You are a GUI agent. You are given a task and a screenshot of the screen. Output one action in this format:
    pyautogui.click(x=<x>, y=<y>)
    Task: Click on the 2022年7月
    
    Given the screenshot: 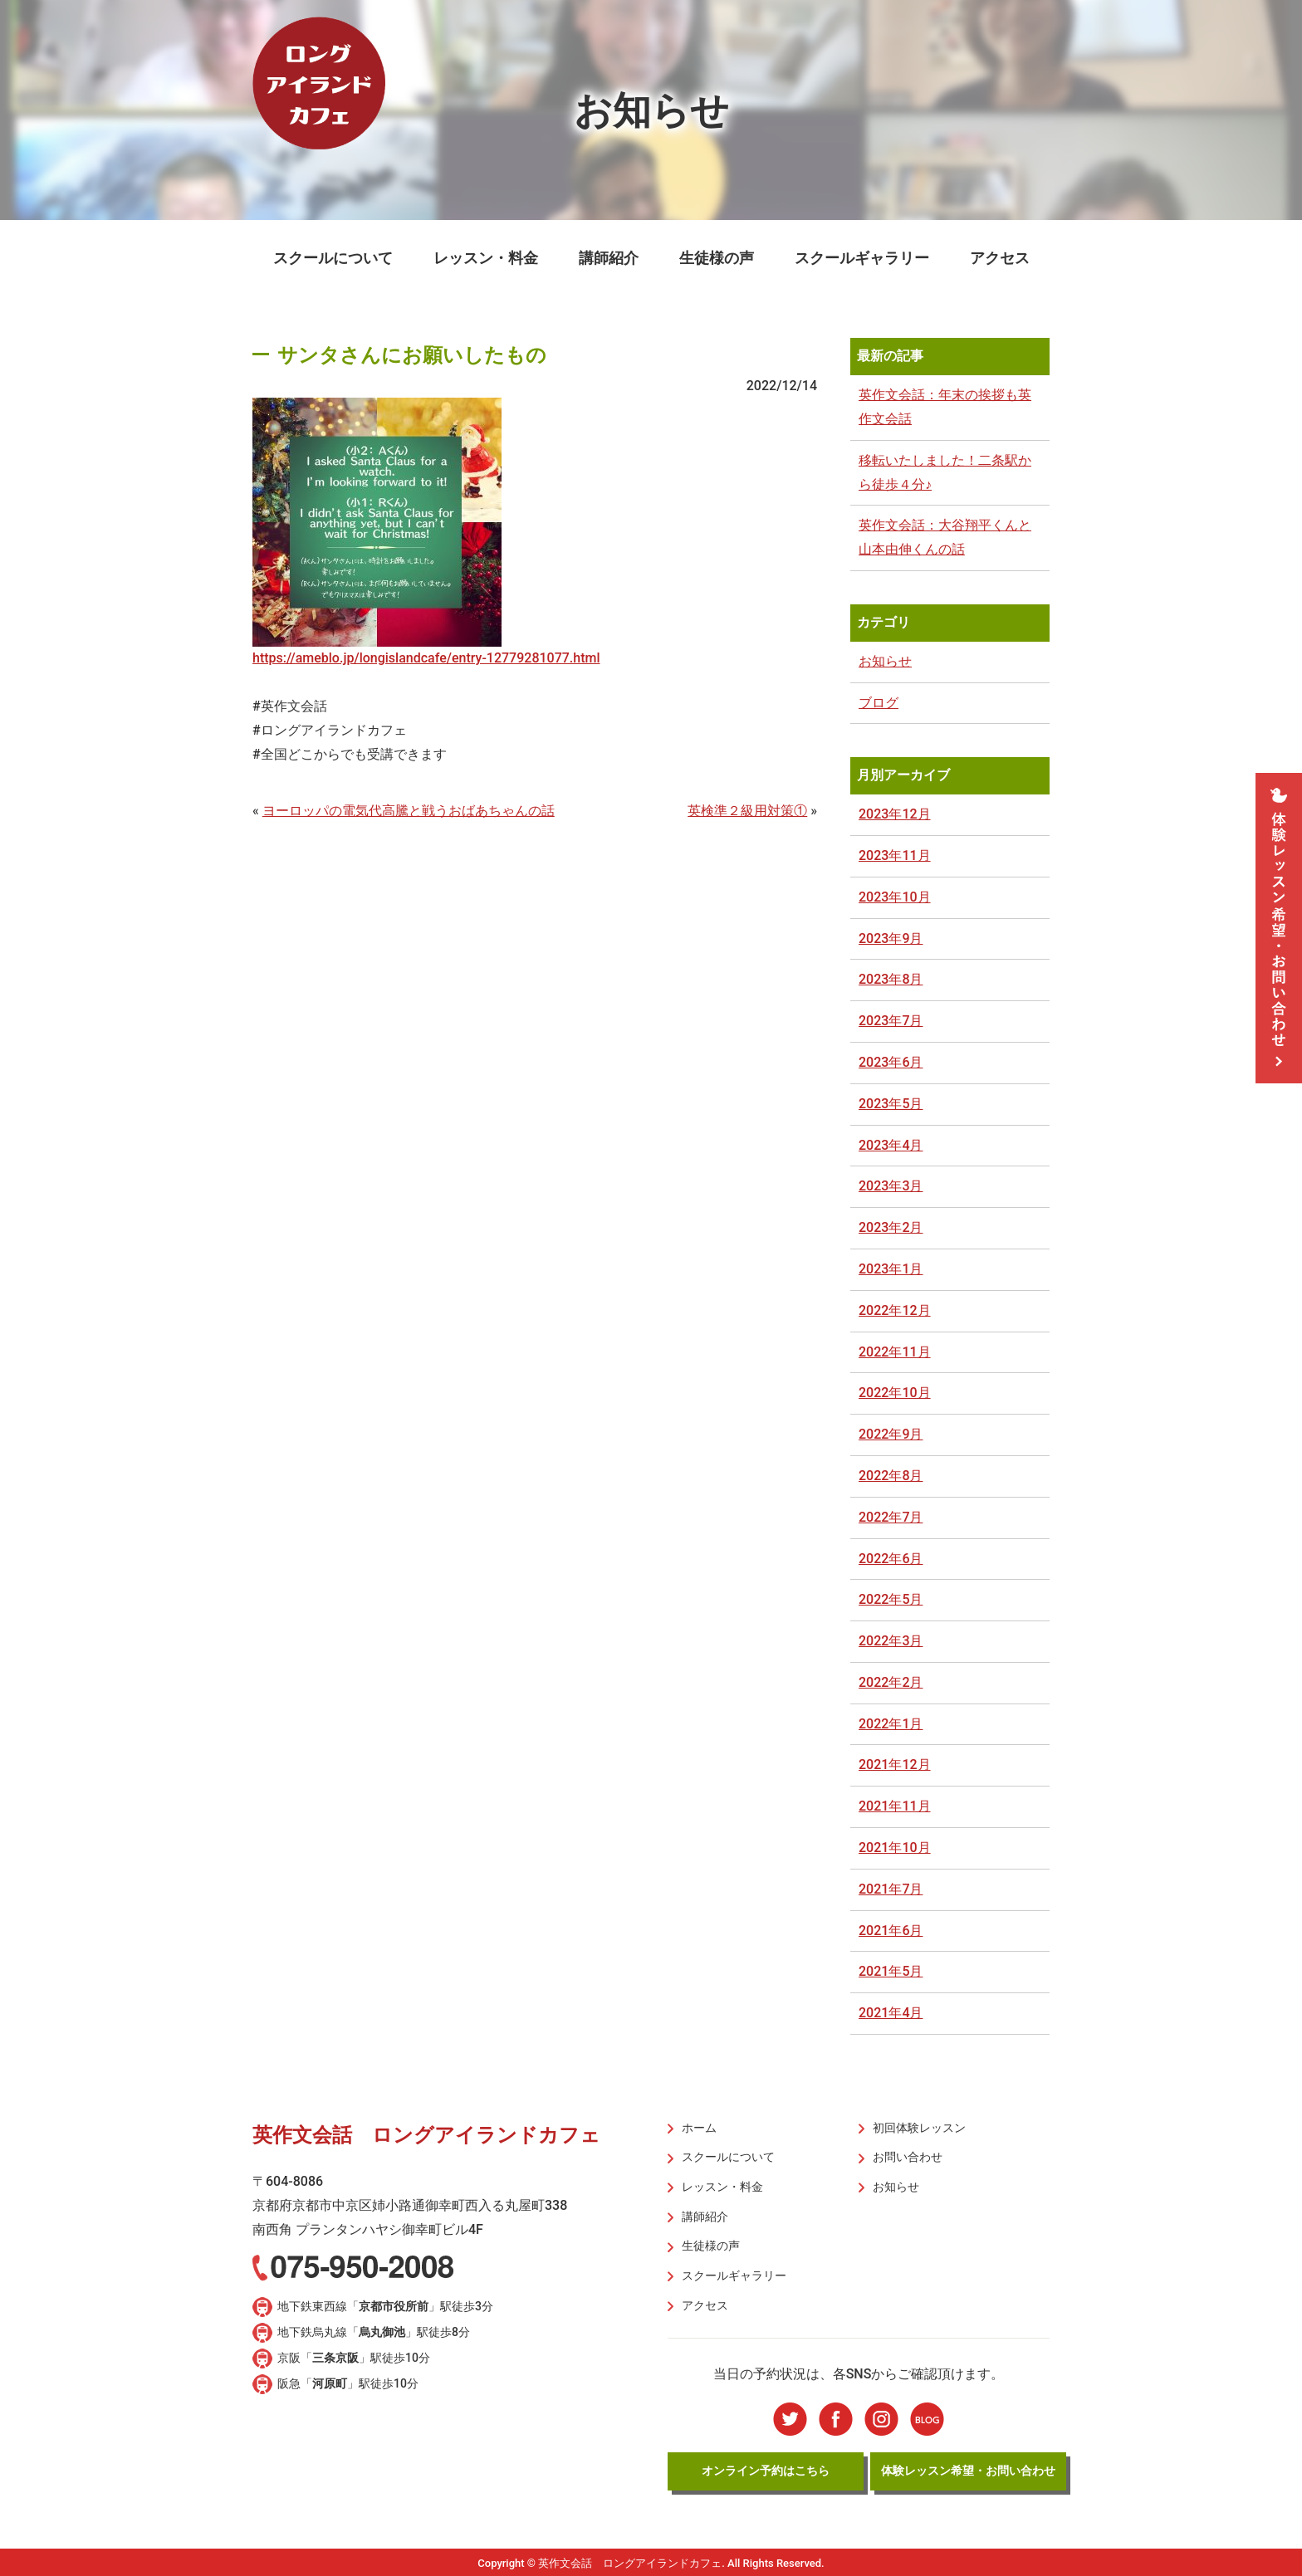 What is the action you would take?
    pyautogui.click(x=891, y=1517)
    